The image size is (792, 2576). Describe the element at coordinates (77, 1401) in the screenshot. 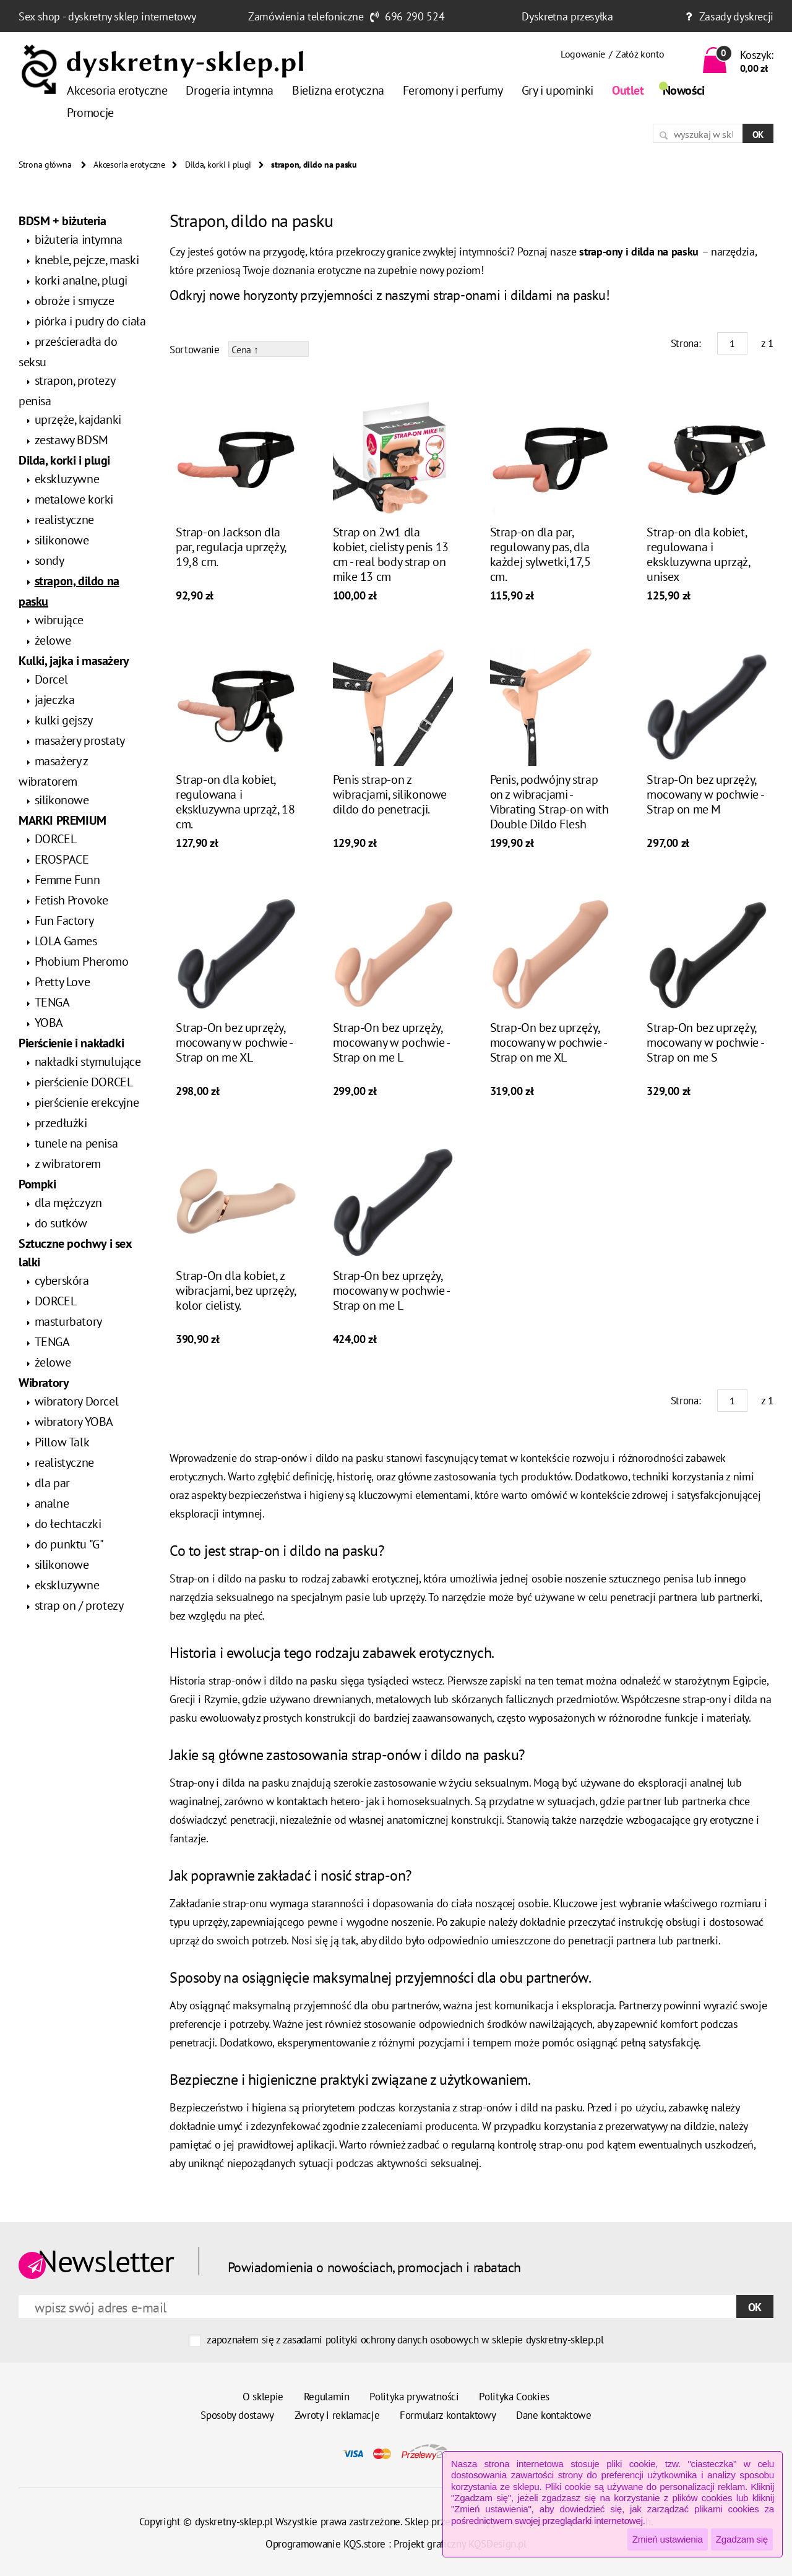

I see `wibratory Dorcel` at that location.